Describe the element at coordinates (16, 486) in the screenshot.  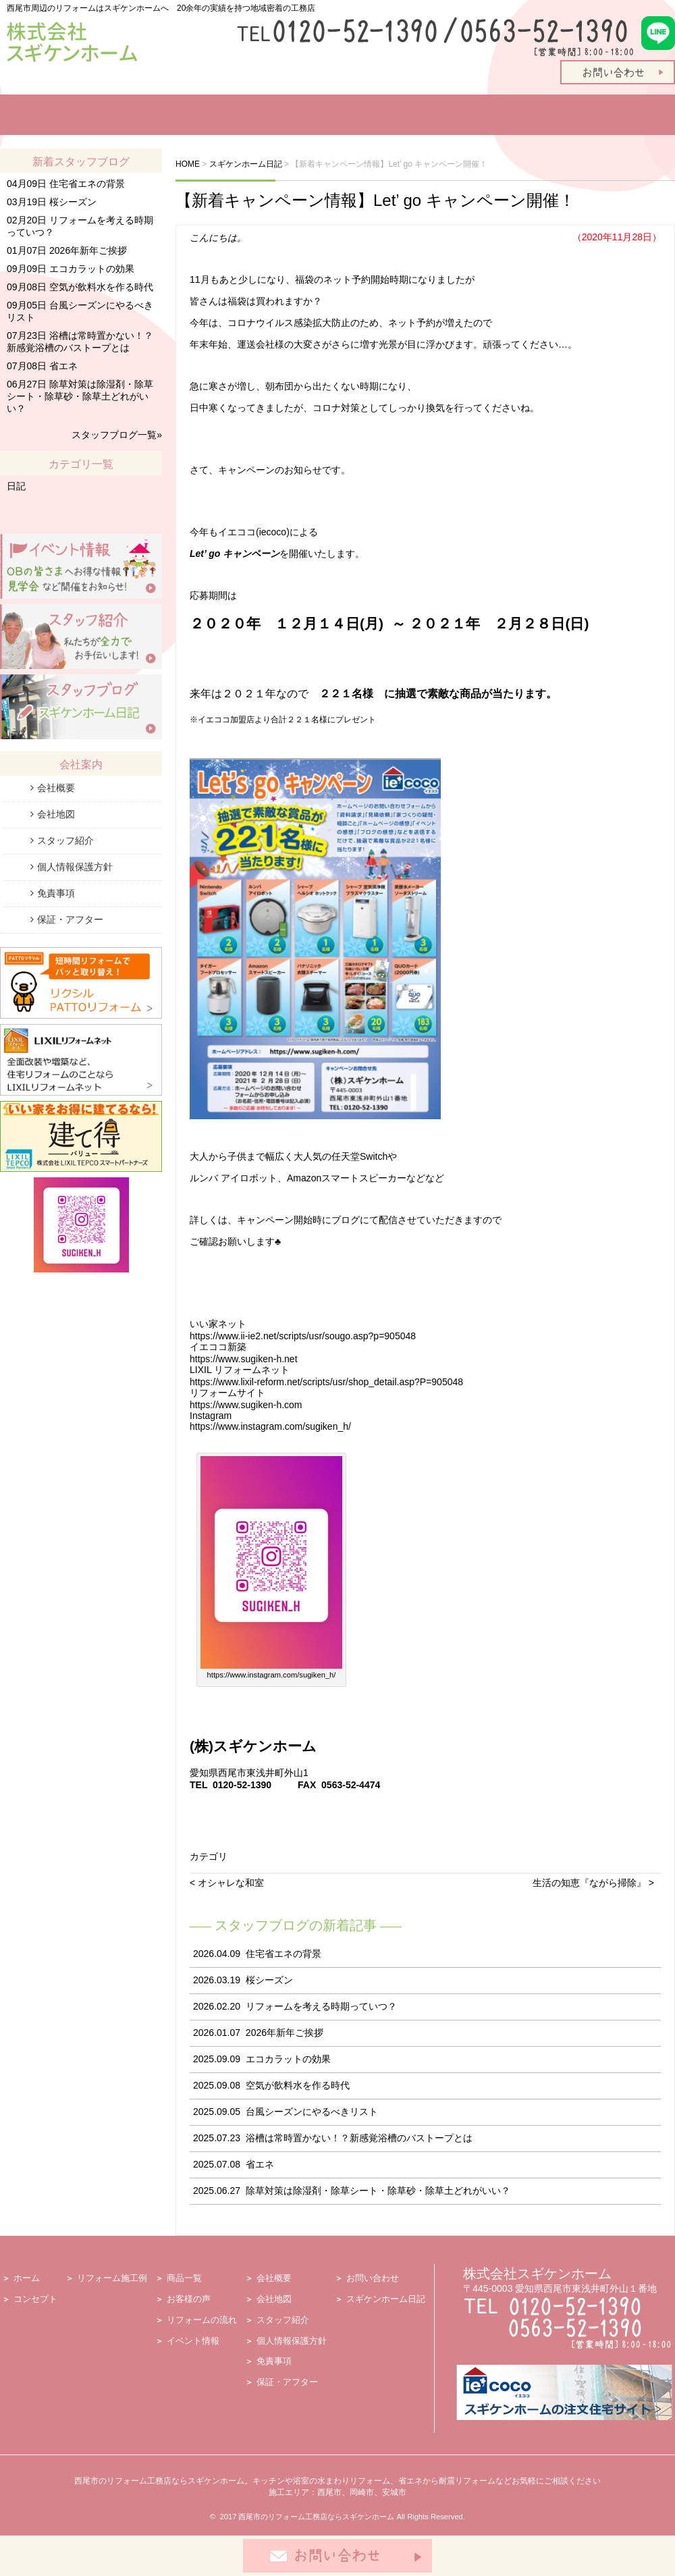
I see `日記` at that location.